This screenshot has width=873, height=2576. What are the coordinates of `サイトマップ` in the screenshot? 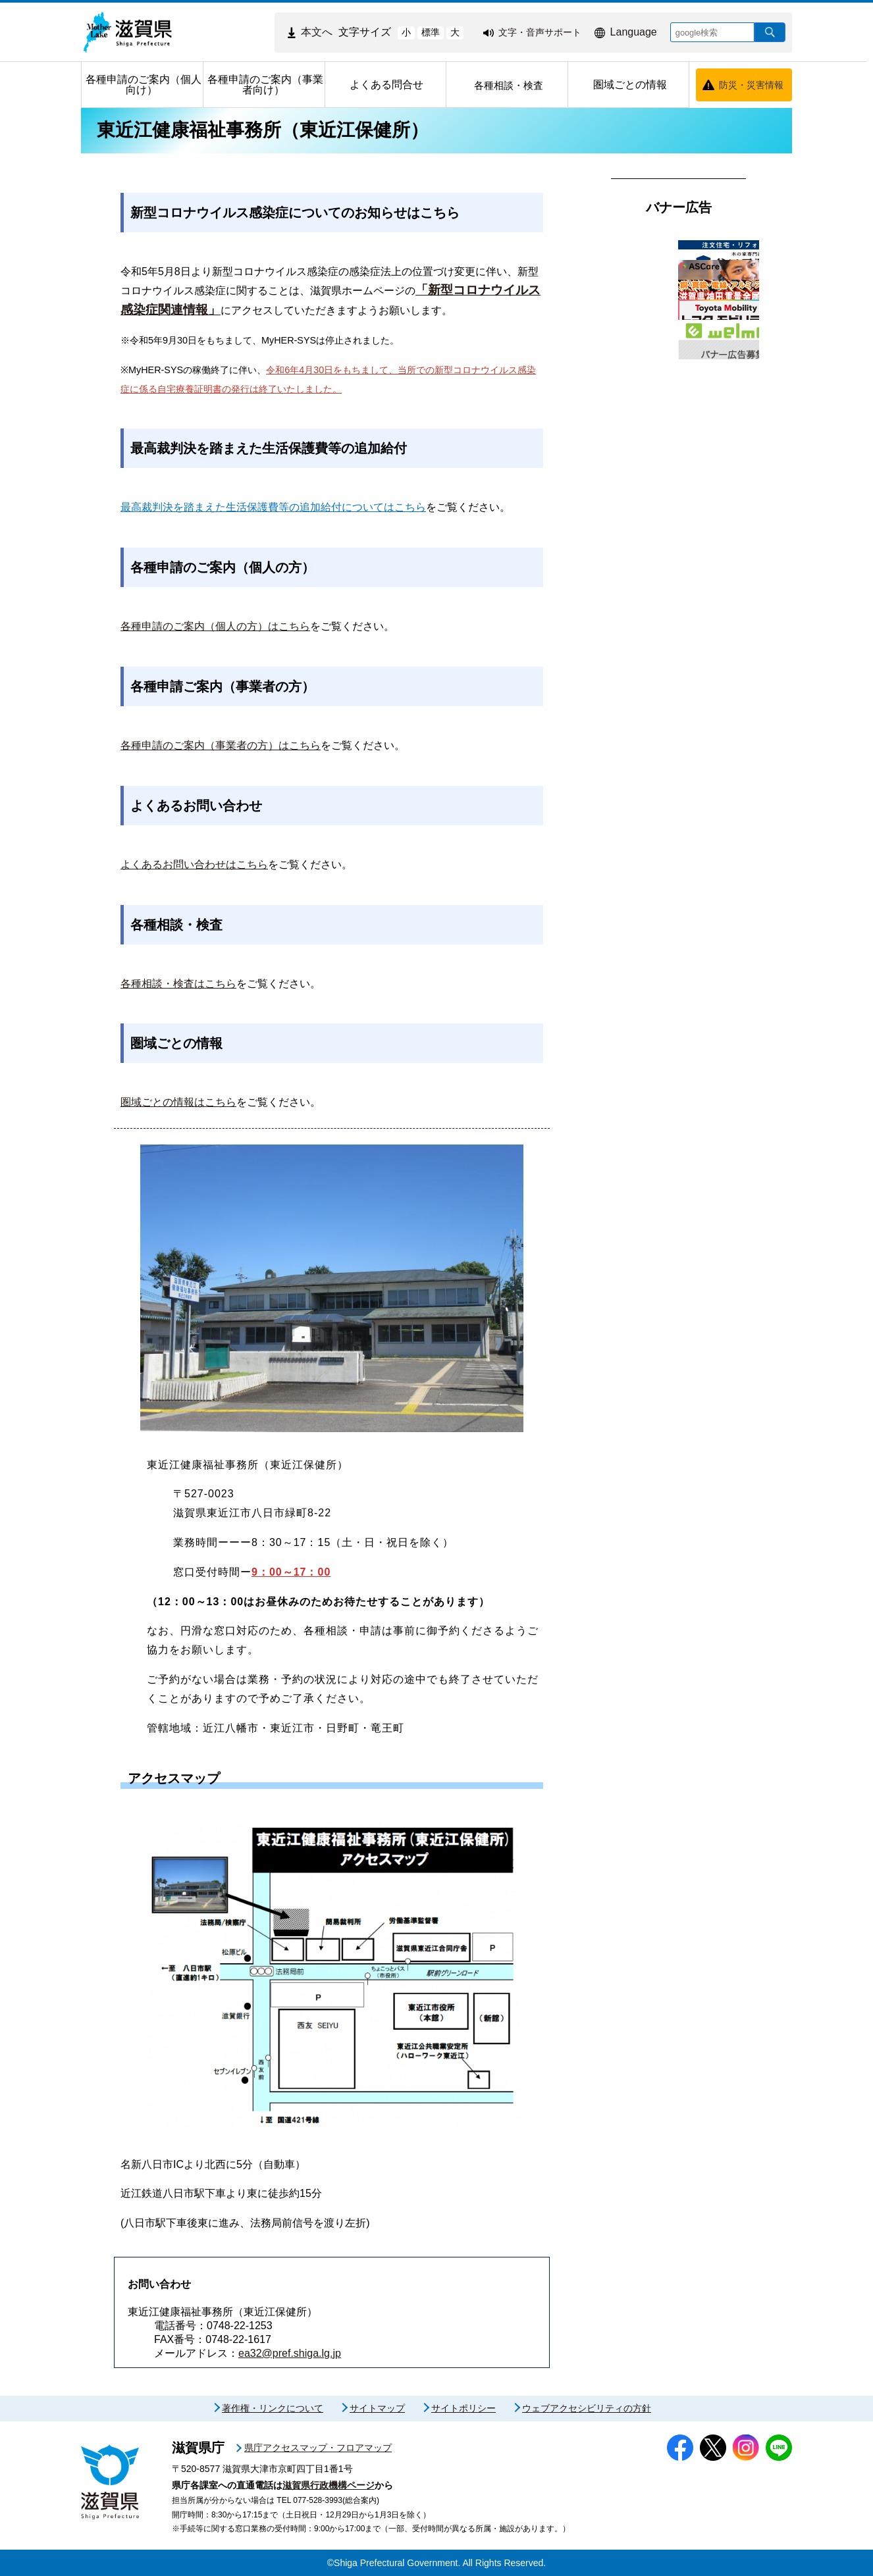 It's located at (377, 2408).